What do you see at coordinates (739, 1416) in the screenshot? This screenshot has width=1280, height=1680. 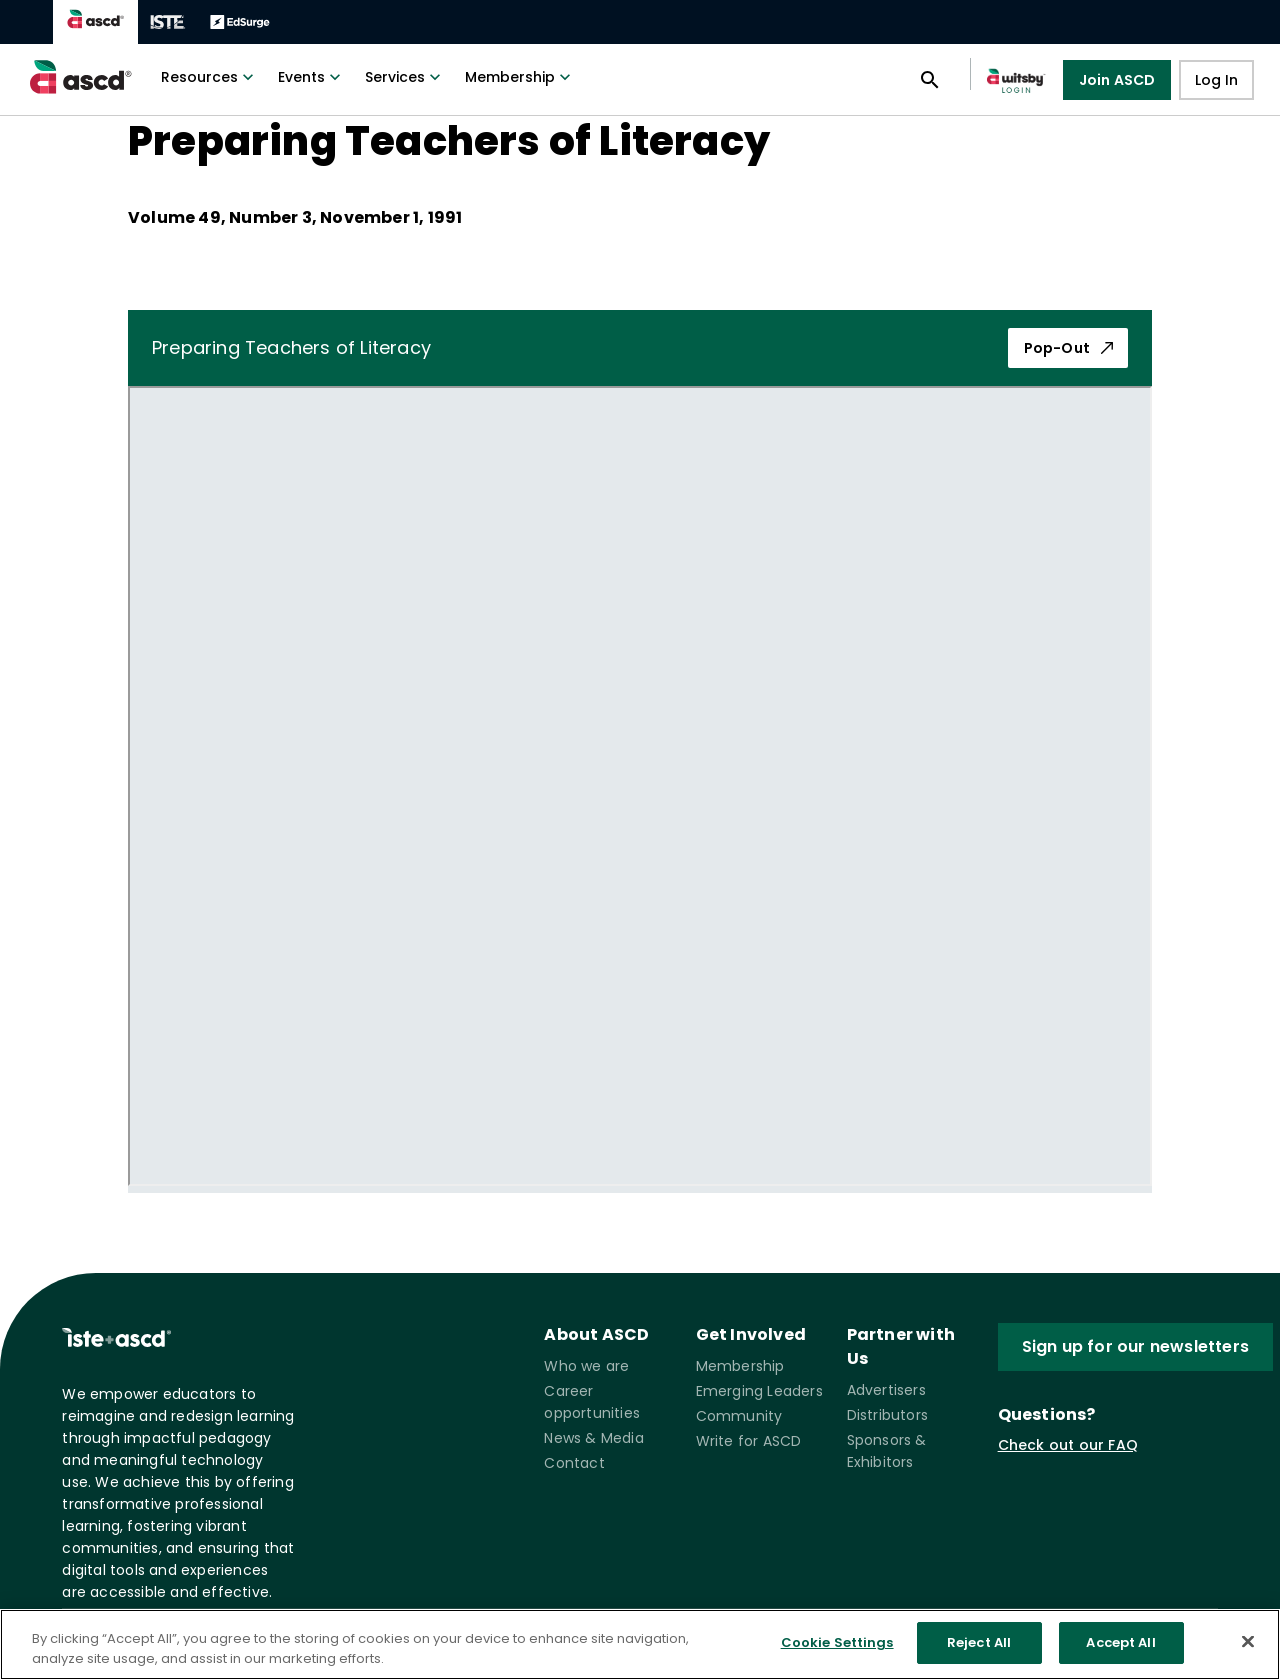 I see `Community` at bounding box center [739, 1416].